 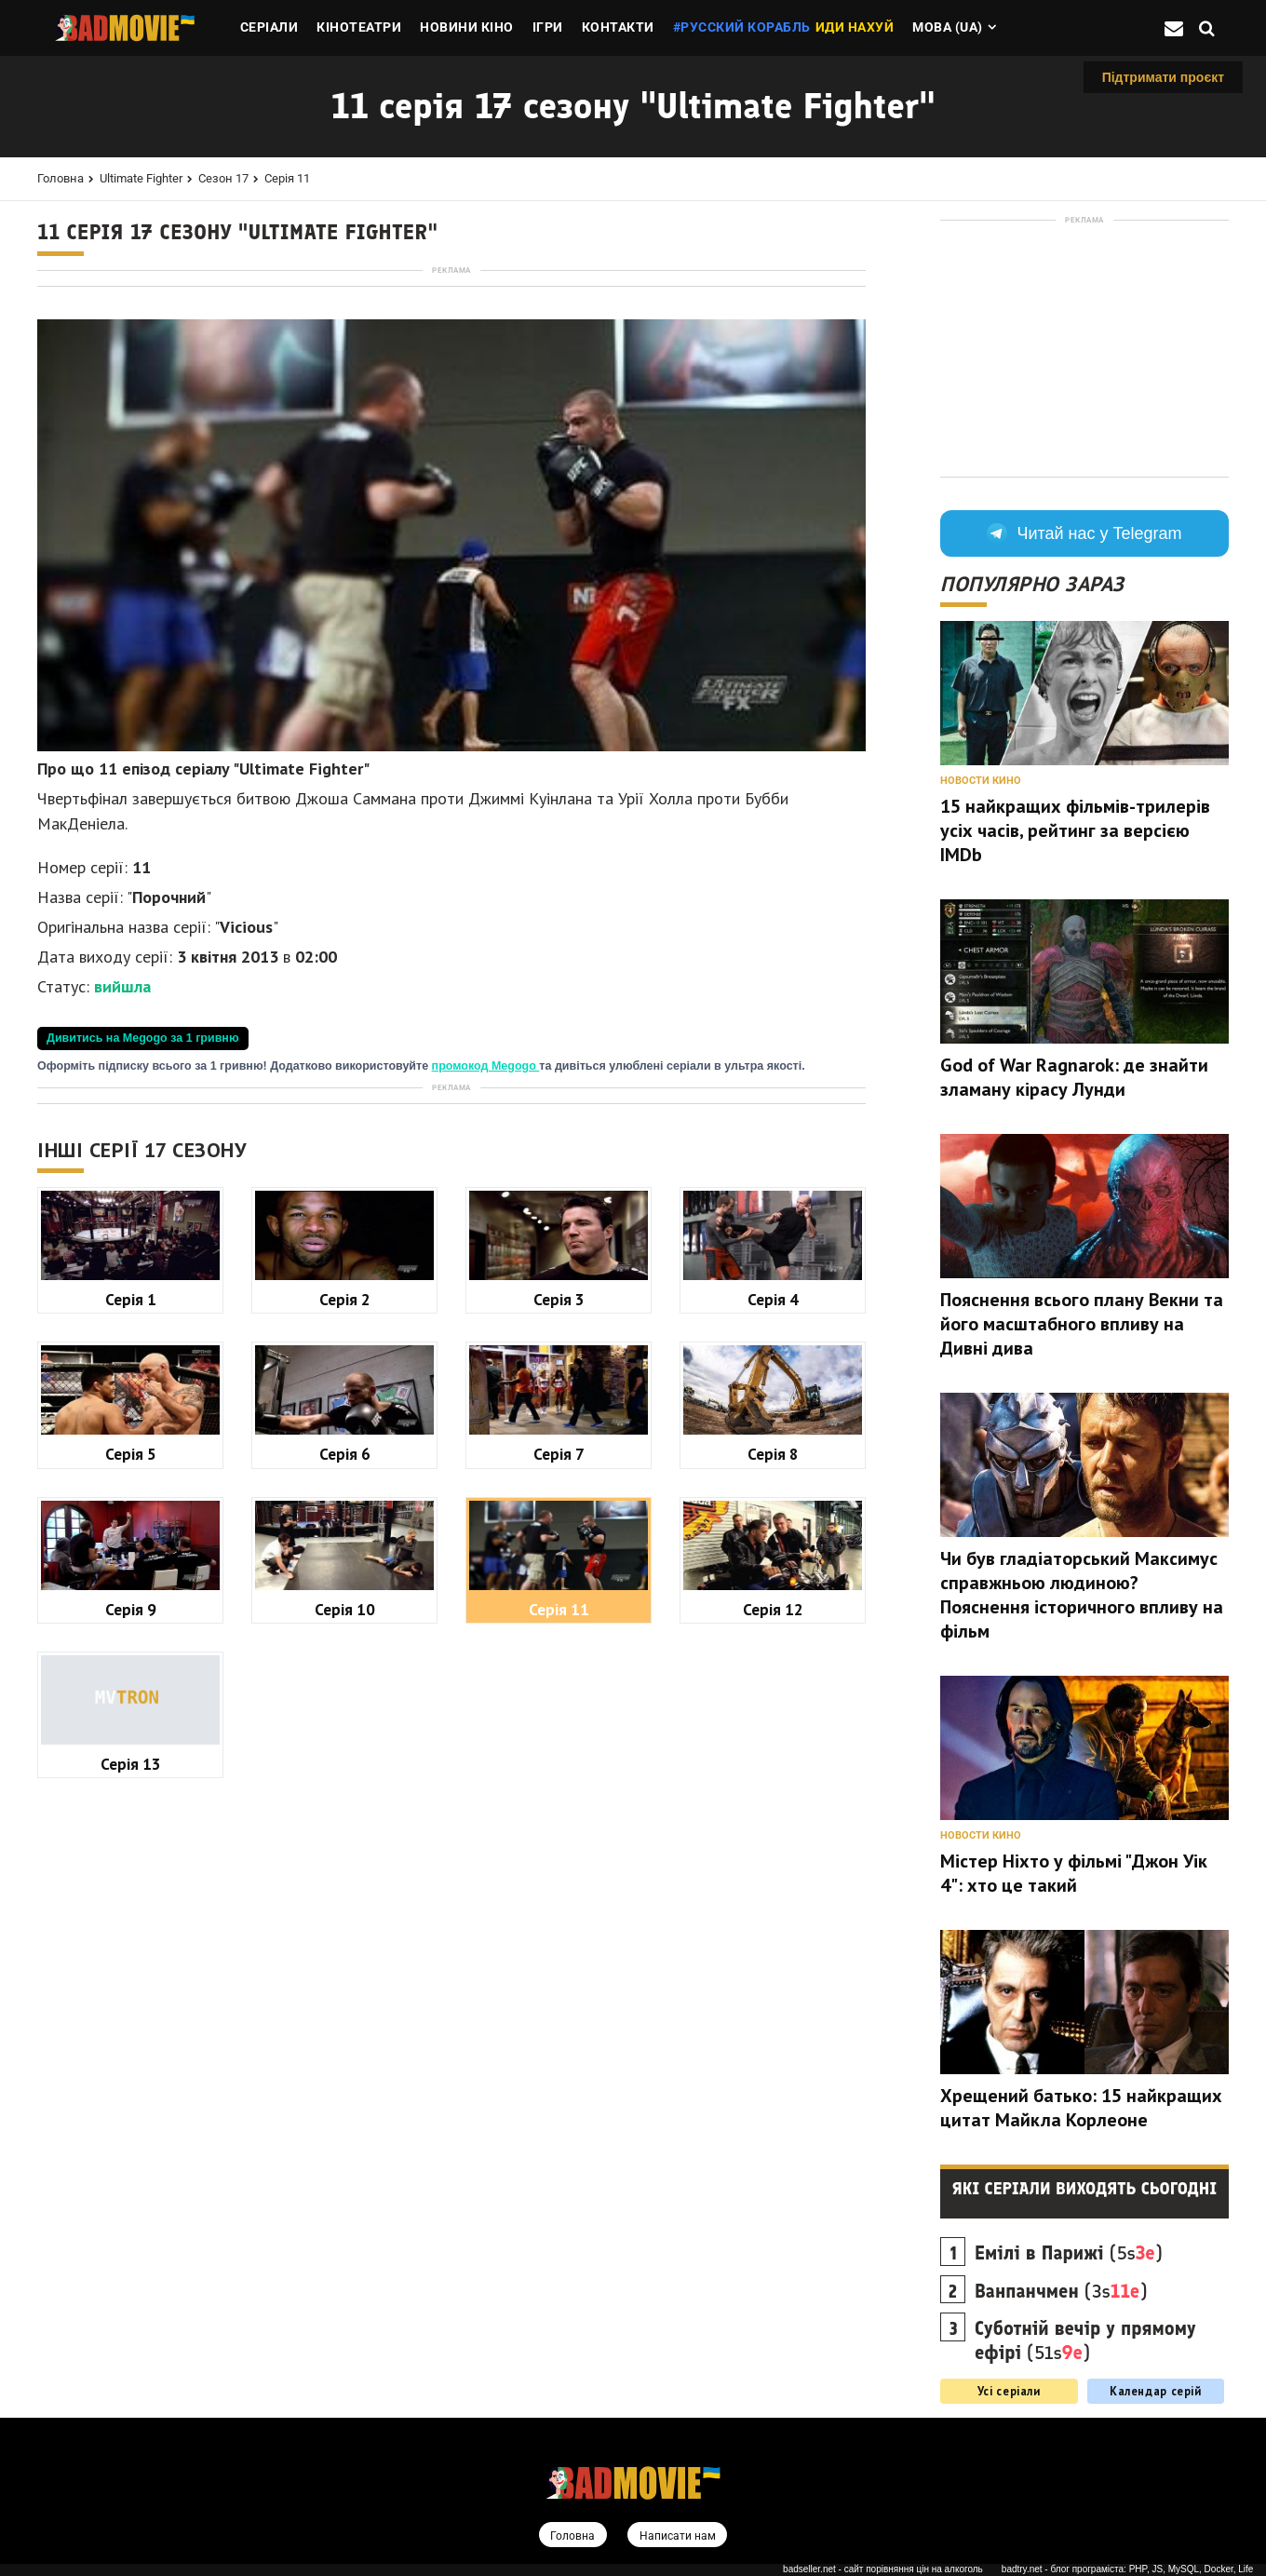 I want to click on Серія 13, so click(x=131, y=2285).